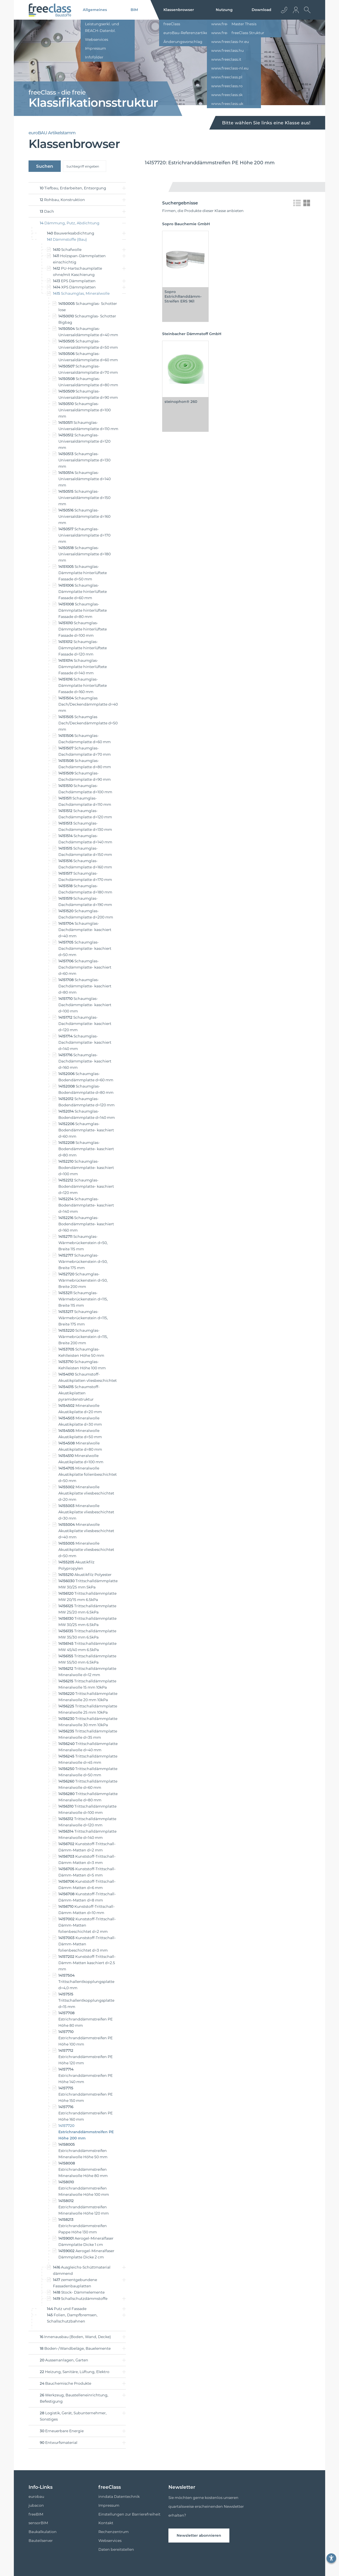  Describe the element at coordinates (84, 478) in the screenshot. I see `Schaumglas- Universaldämmplatte d=140 mm` at that location.